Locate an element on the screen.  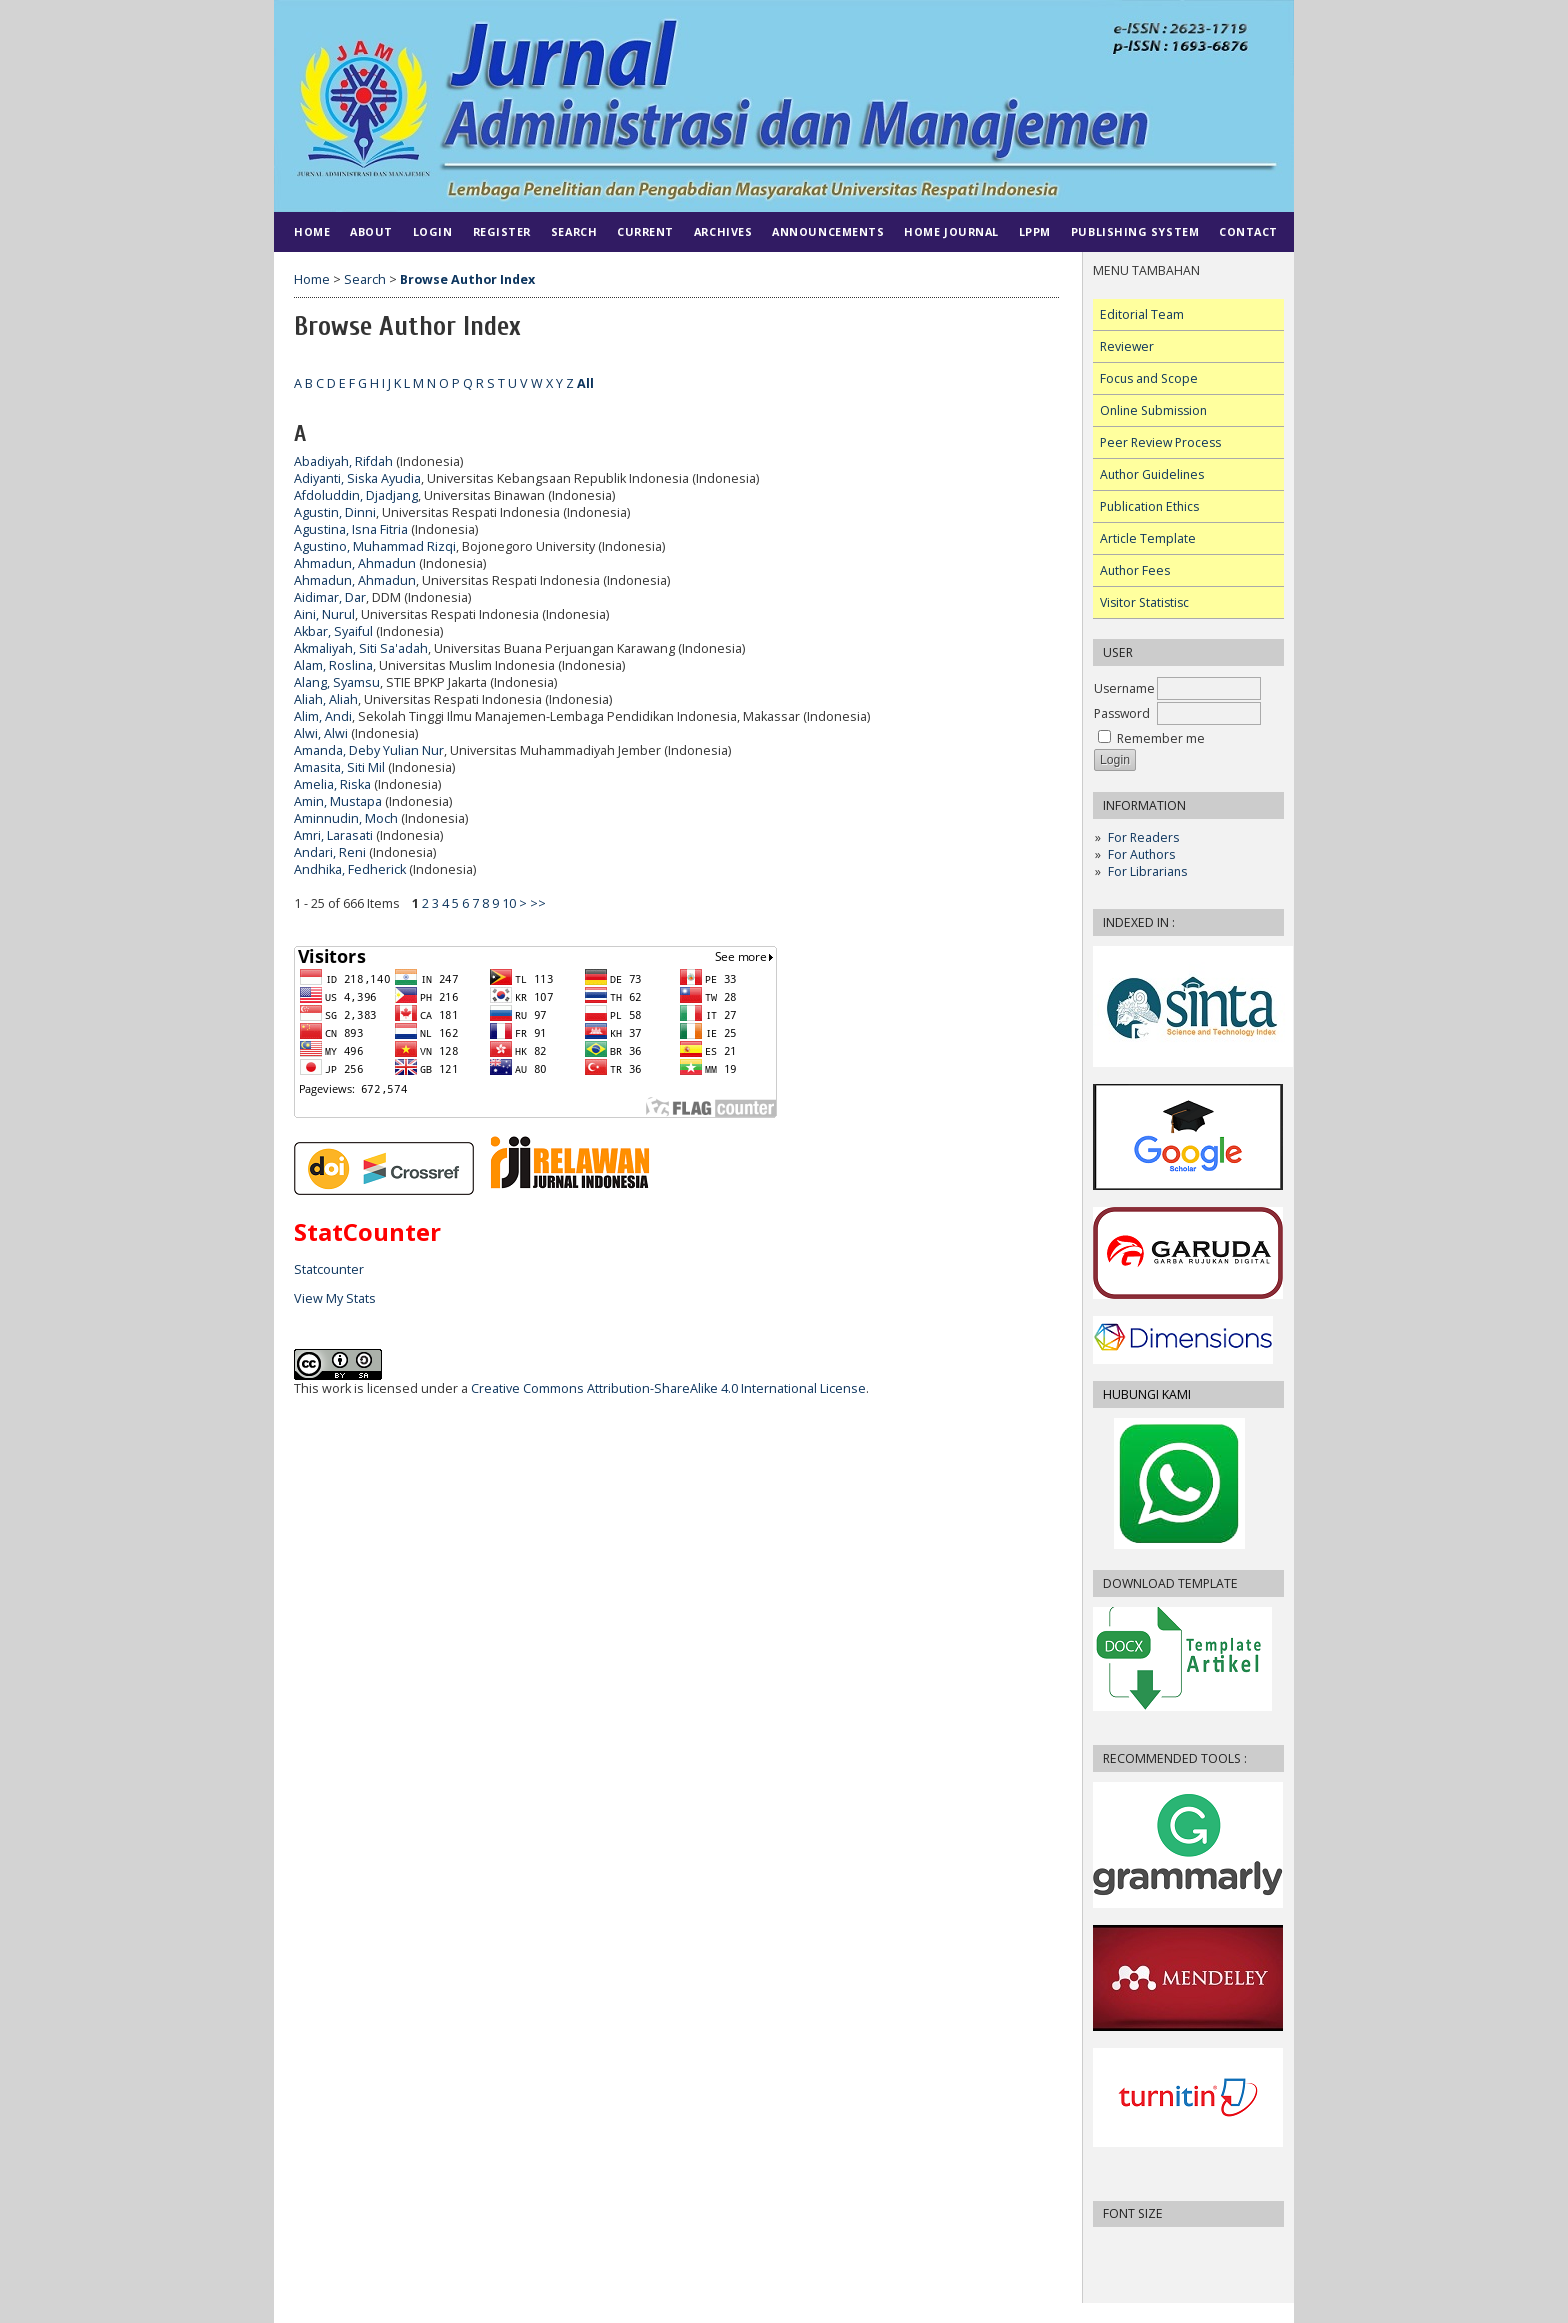
View My Stats is located at coordinates (335, 1298).